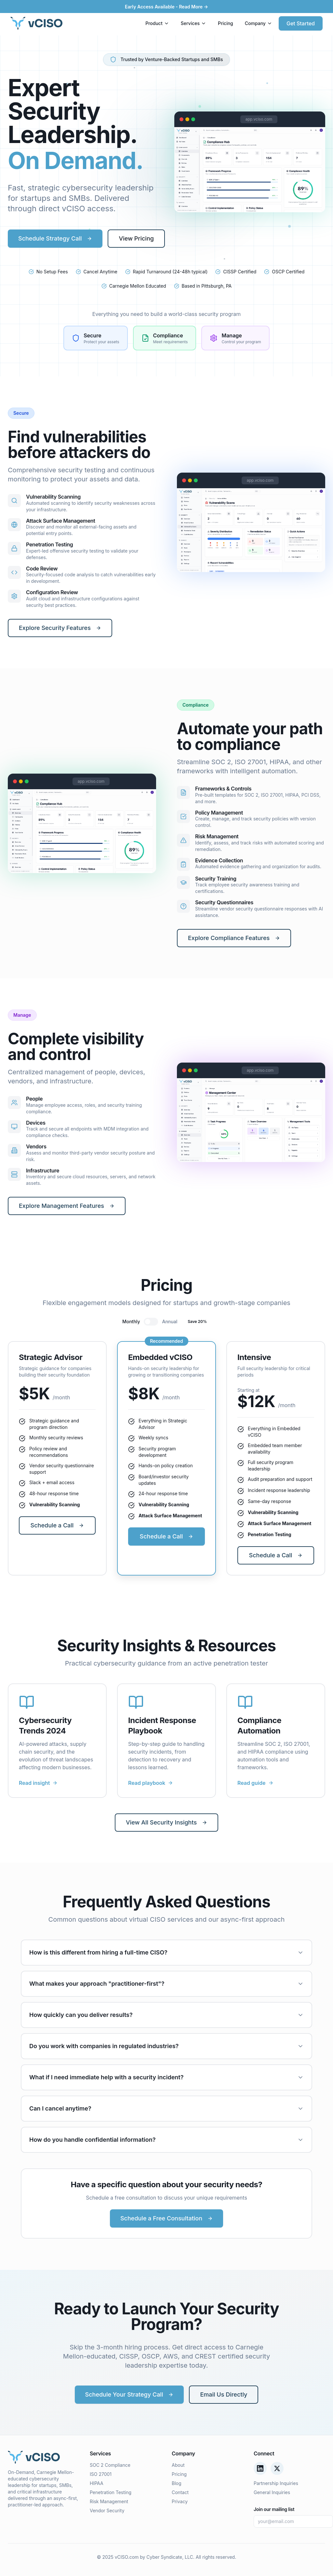  What do you see at coordinates (166, 2046) in the screenshot?
I see `Do you work with companies in regulated industries?` at bounding box center [166, 2046].